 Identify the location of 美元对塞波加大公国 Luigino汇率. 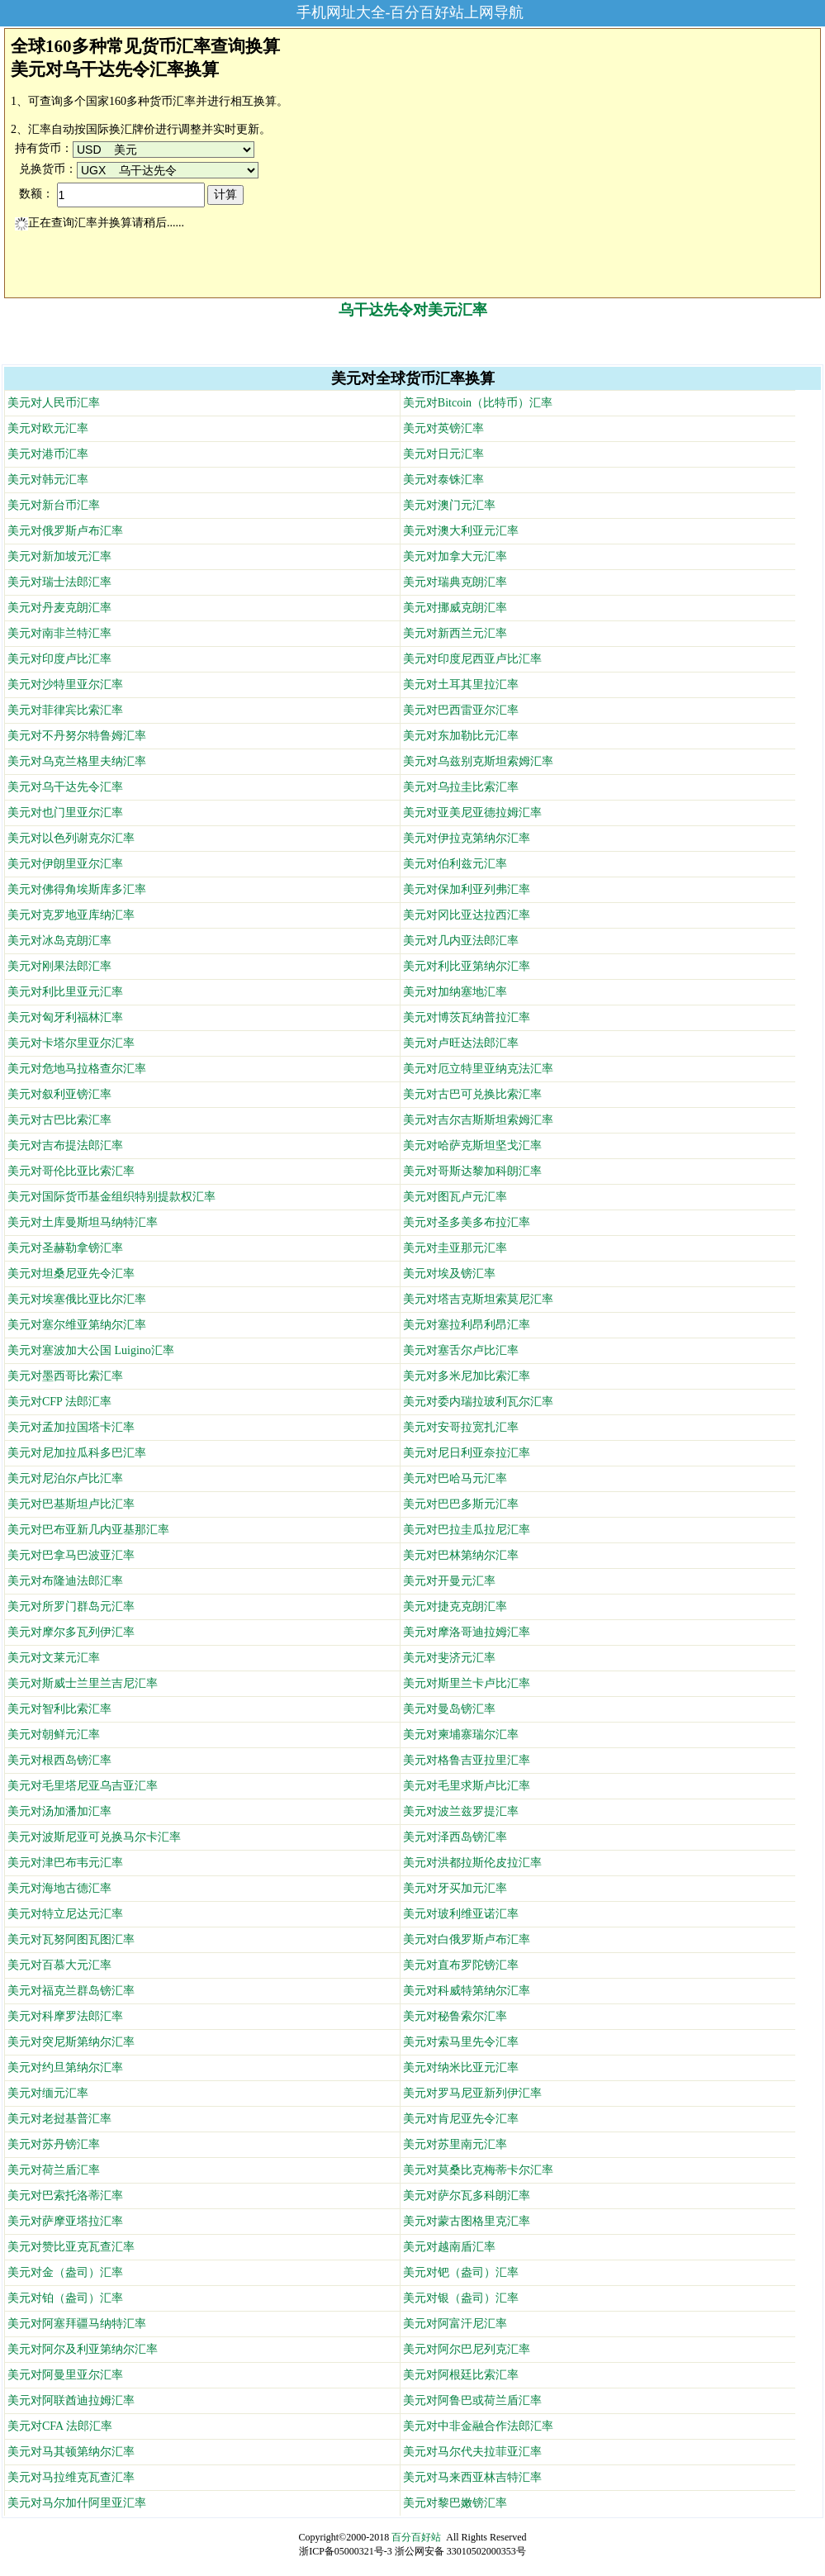
(90, 1350).